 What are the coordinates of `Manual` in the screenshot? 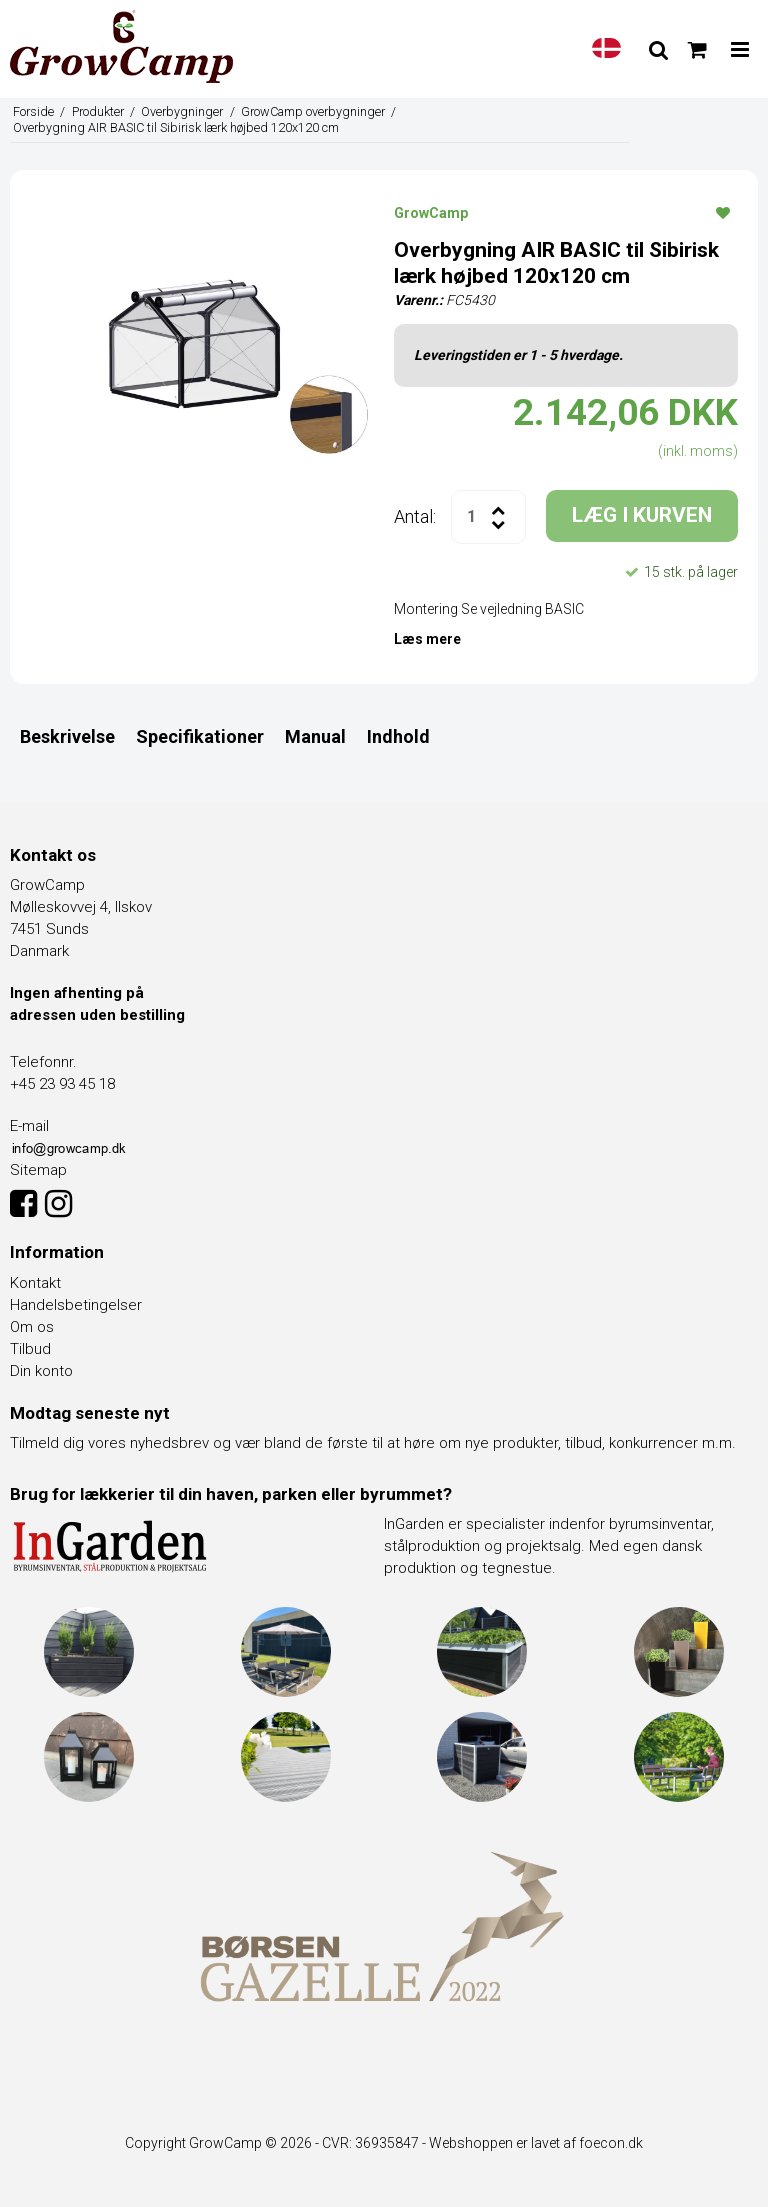 It's located at (315, 736).